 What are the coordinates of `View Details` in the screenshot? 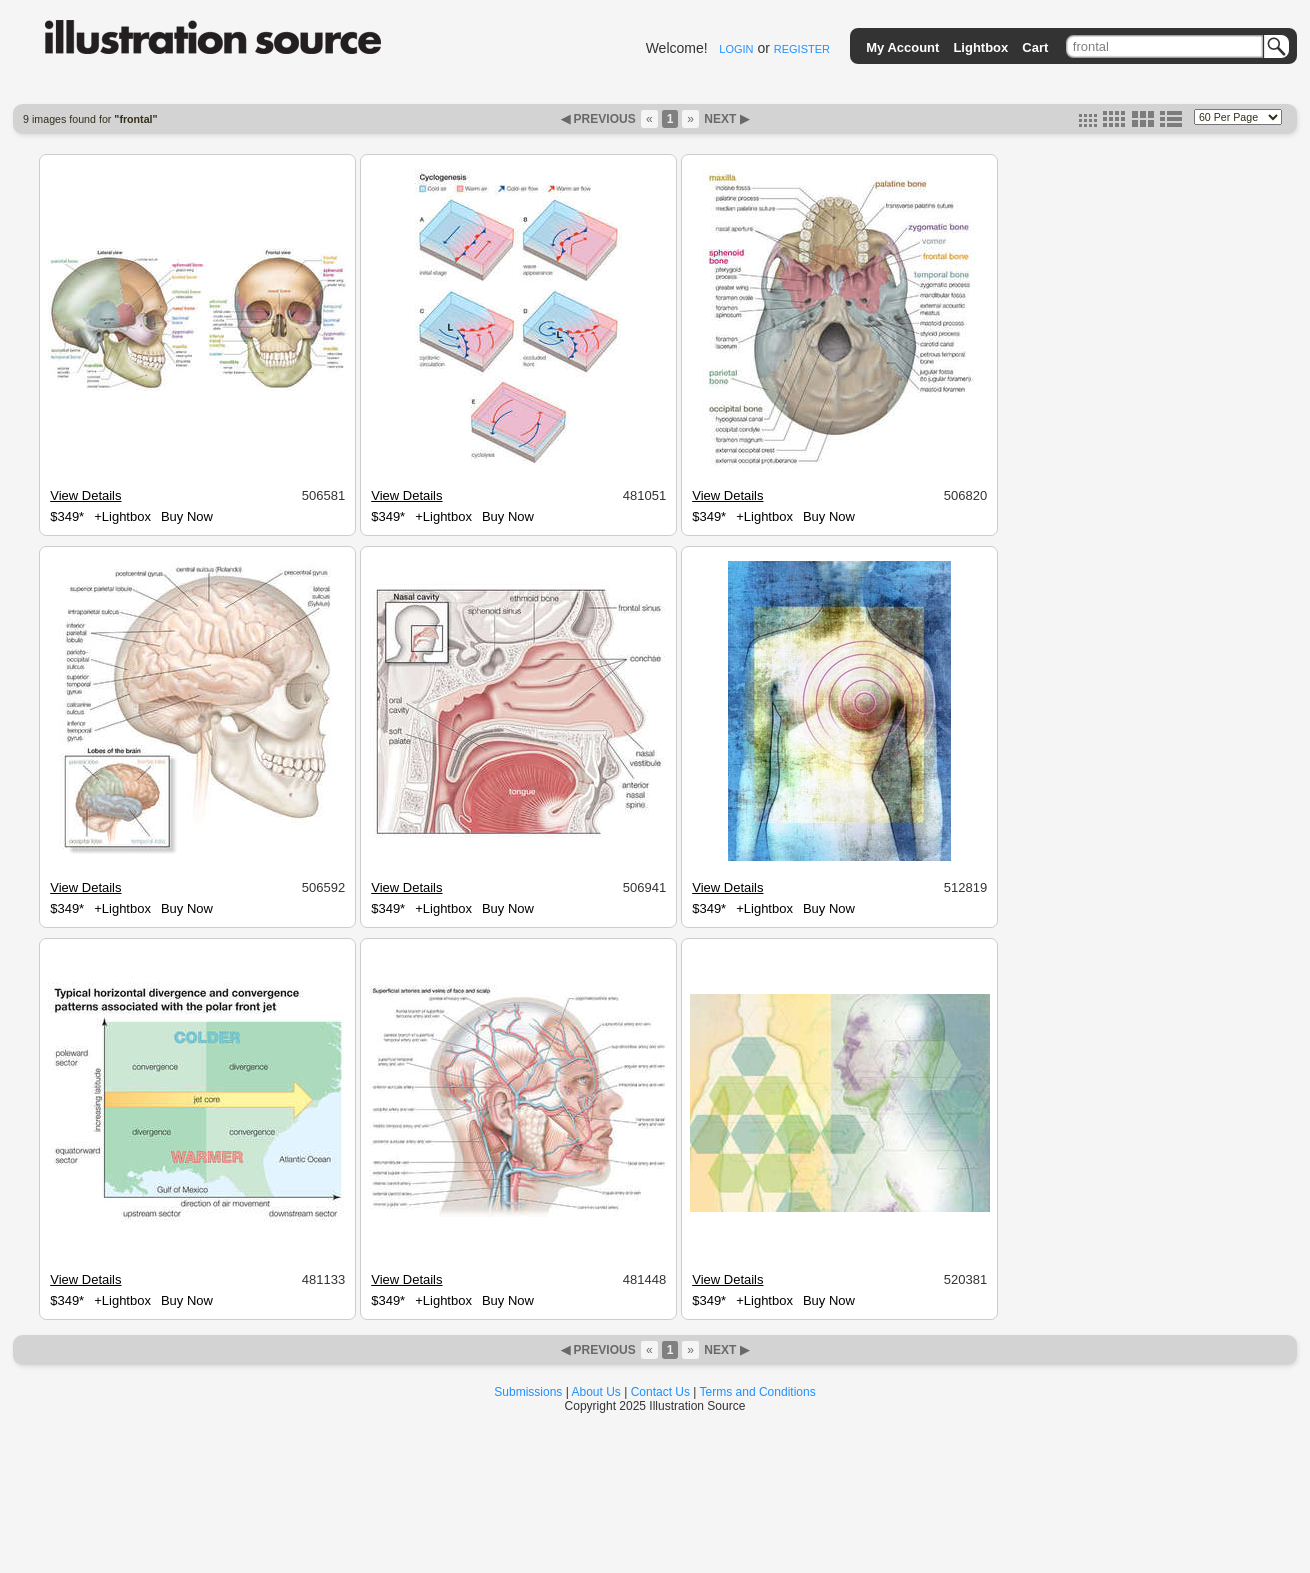 It's located at (85, 495).